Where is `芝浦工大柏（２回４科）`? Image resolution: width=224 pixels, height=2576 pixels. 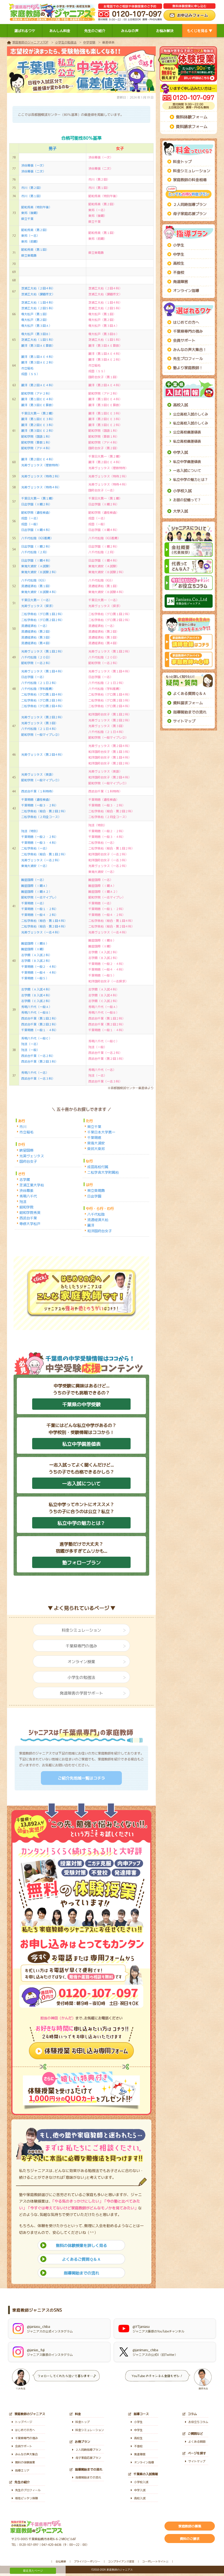 芝浦工大柏（２回４科） is located at coordinates (38, 288).